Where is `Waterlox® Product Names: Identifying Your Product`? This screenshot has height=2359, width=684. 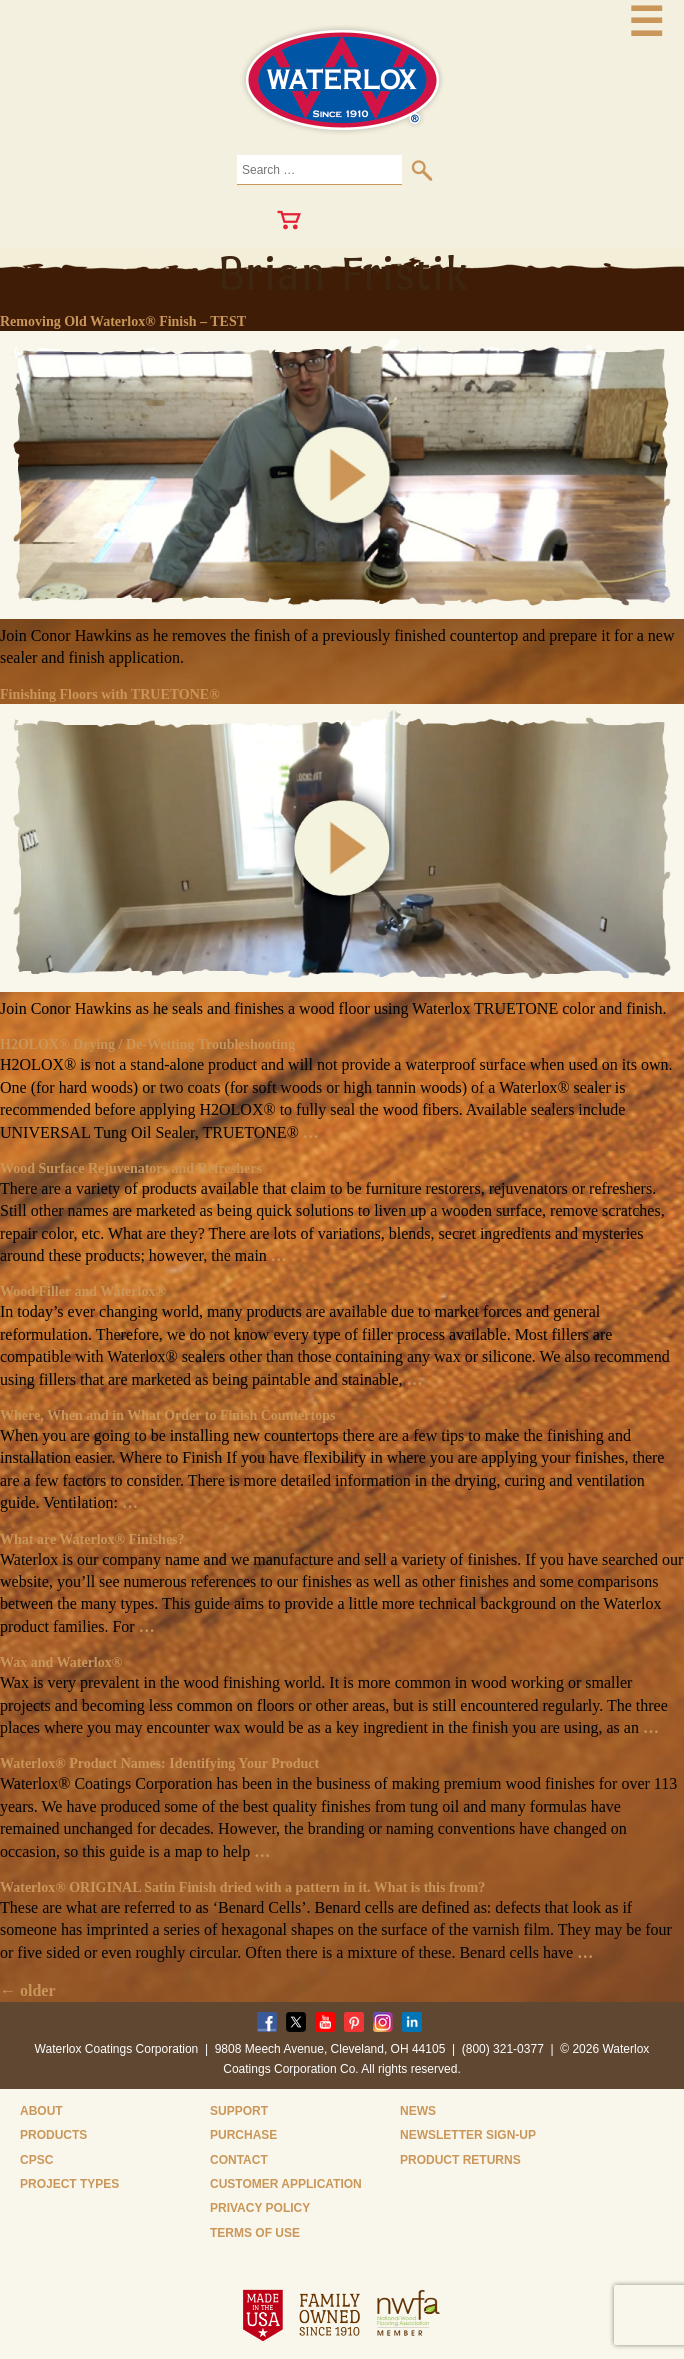 Waterlox® Product Names: Identifying Your Product is located at coordinates (159, 1763).